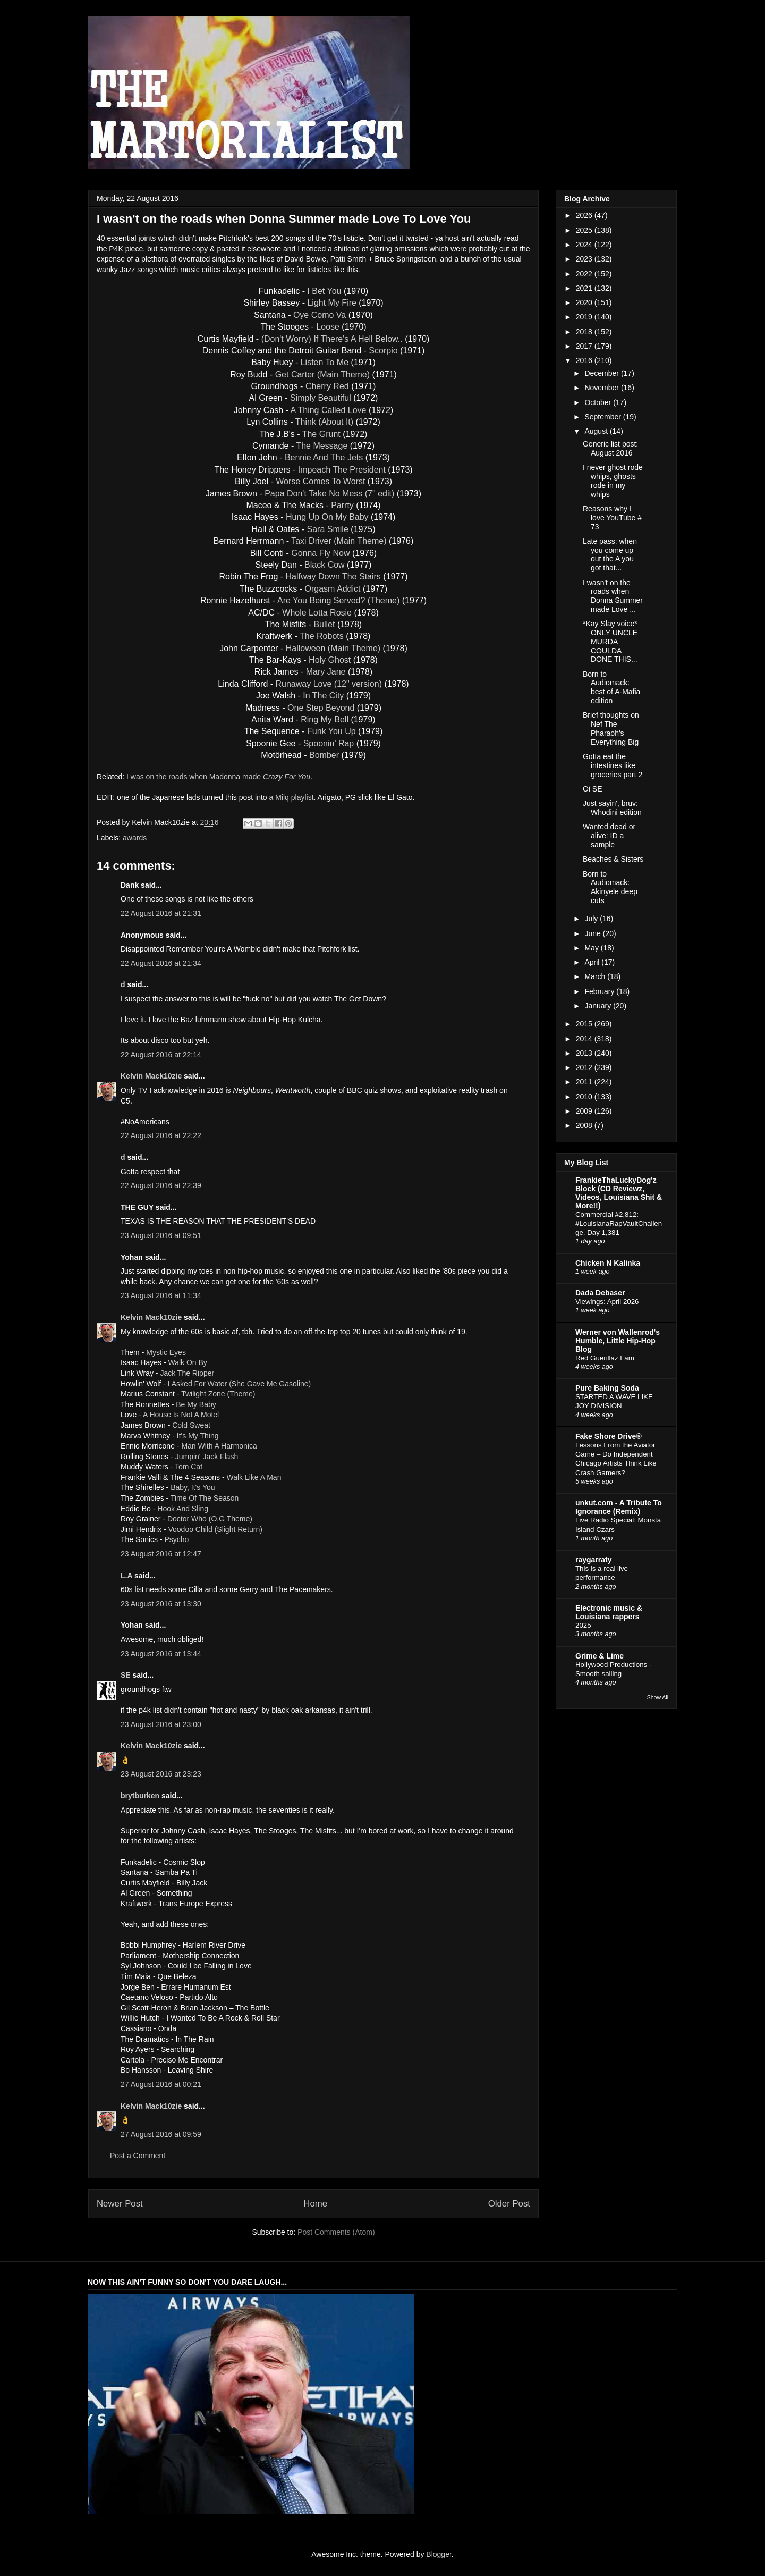 The height and width of the screenshot is (2576, 765). Describe the element at coordinates (592, 948) in the screenshot. I see `May` at that location.